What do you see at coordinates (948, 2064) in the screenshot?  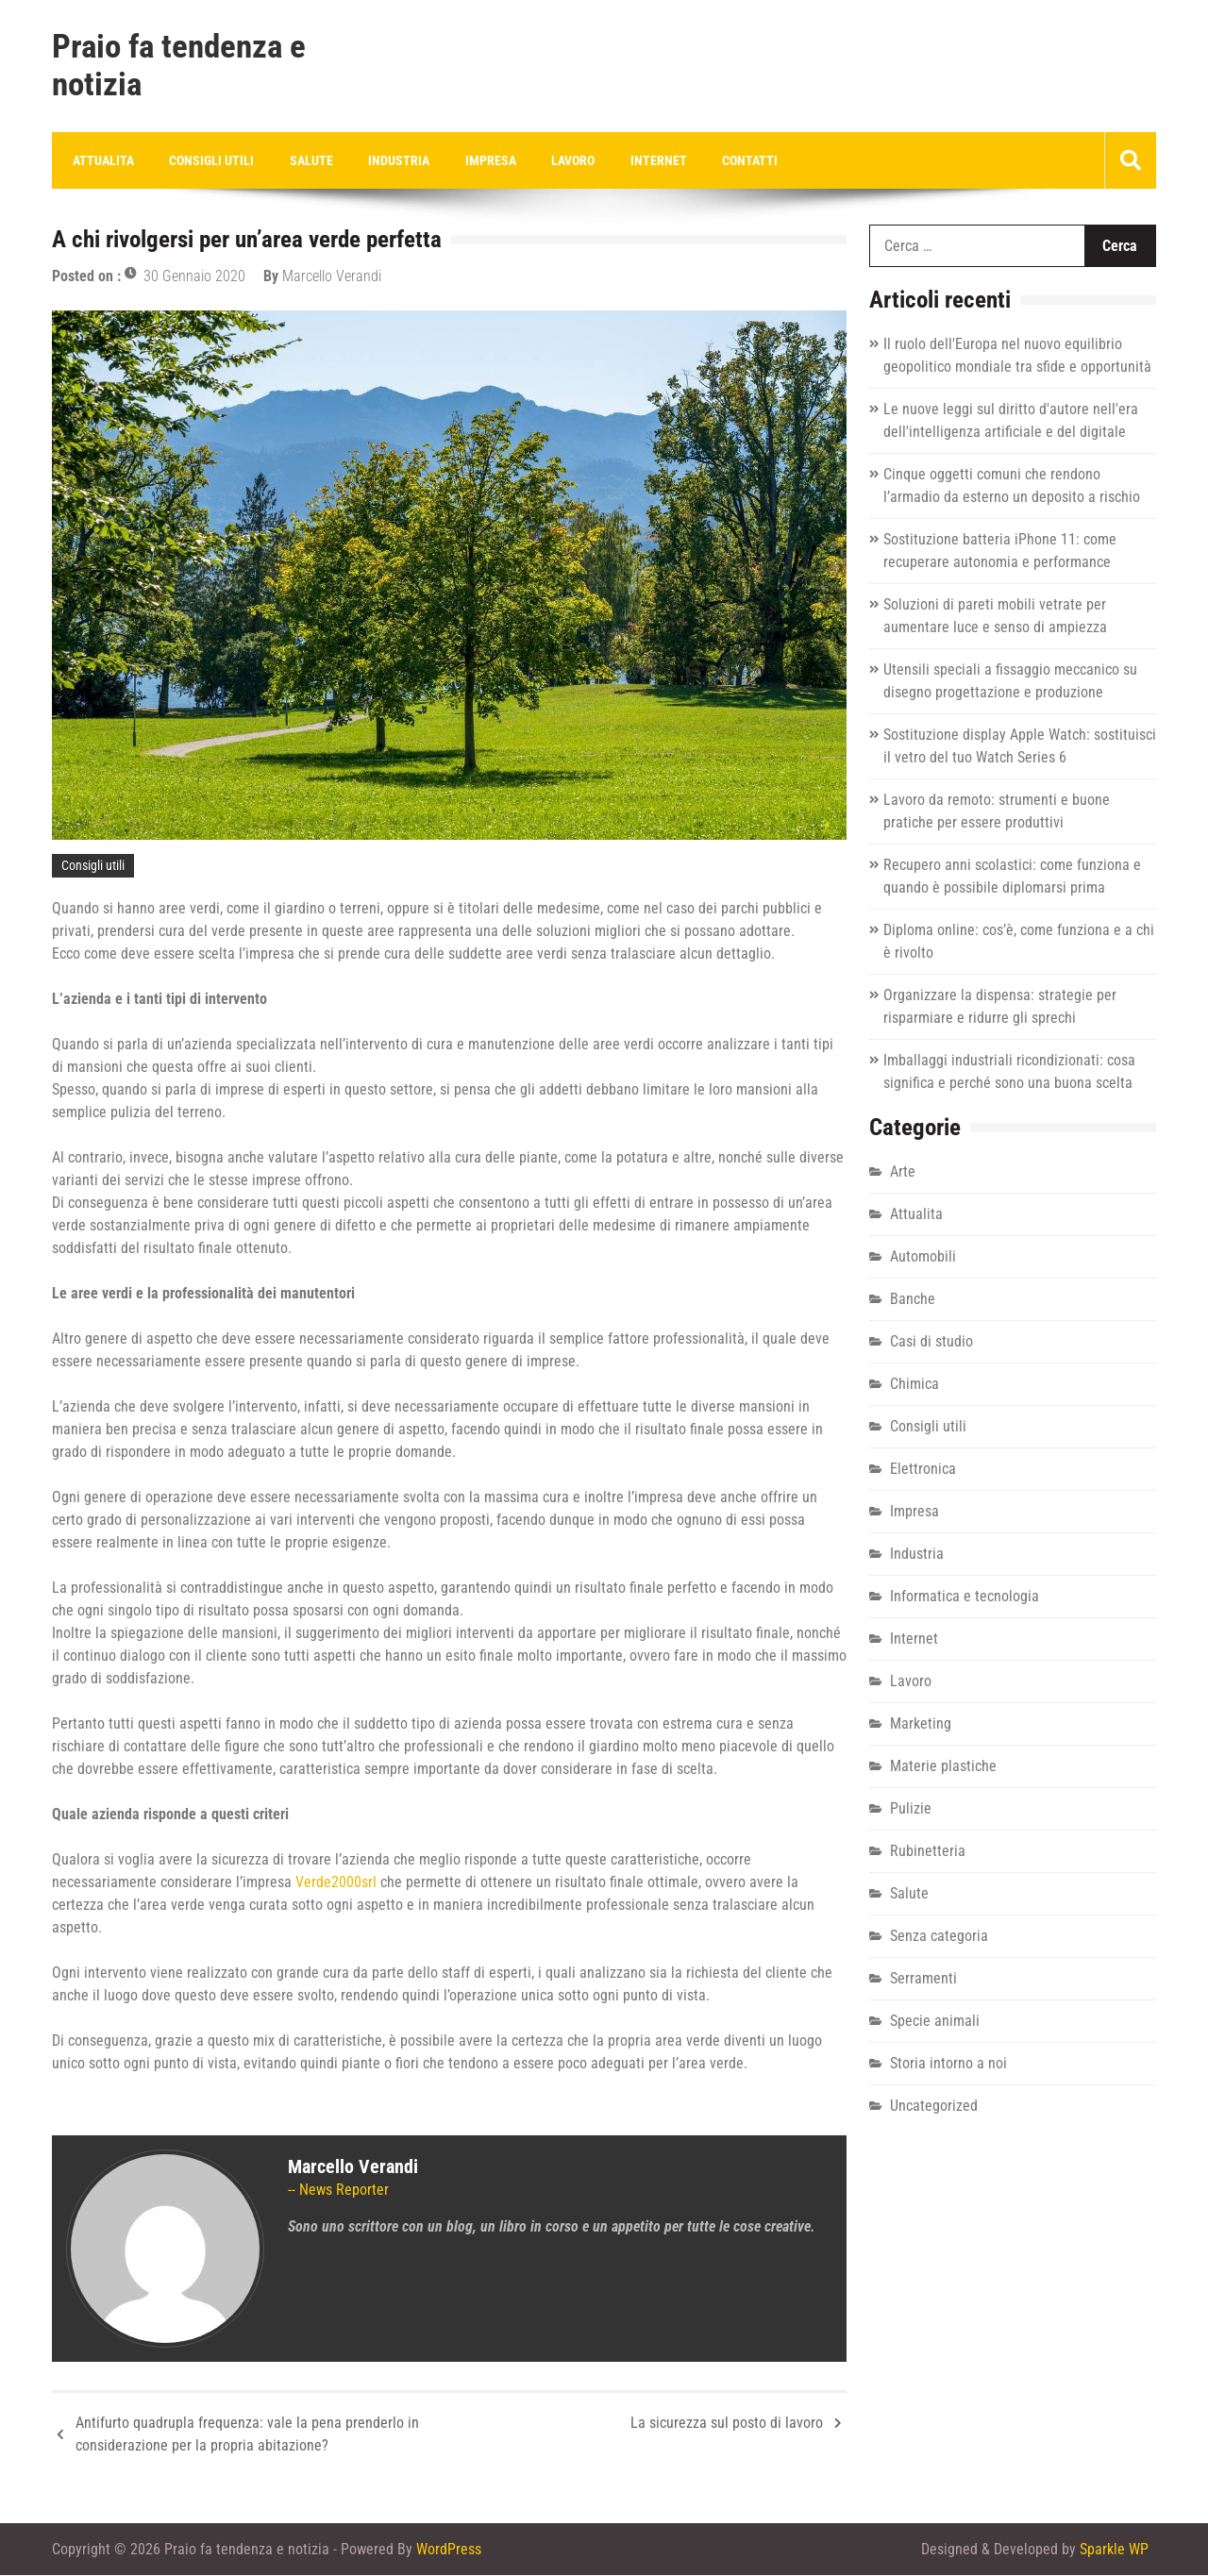 I see `Storia intorno a noi` at bounding box center [948, 2064].